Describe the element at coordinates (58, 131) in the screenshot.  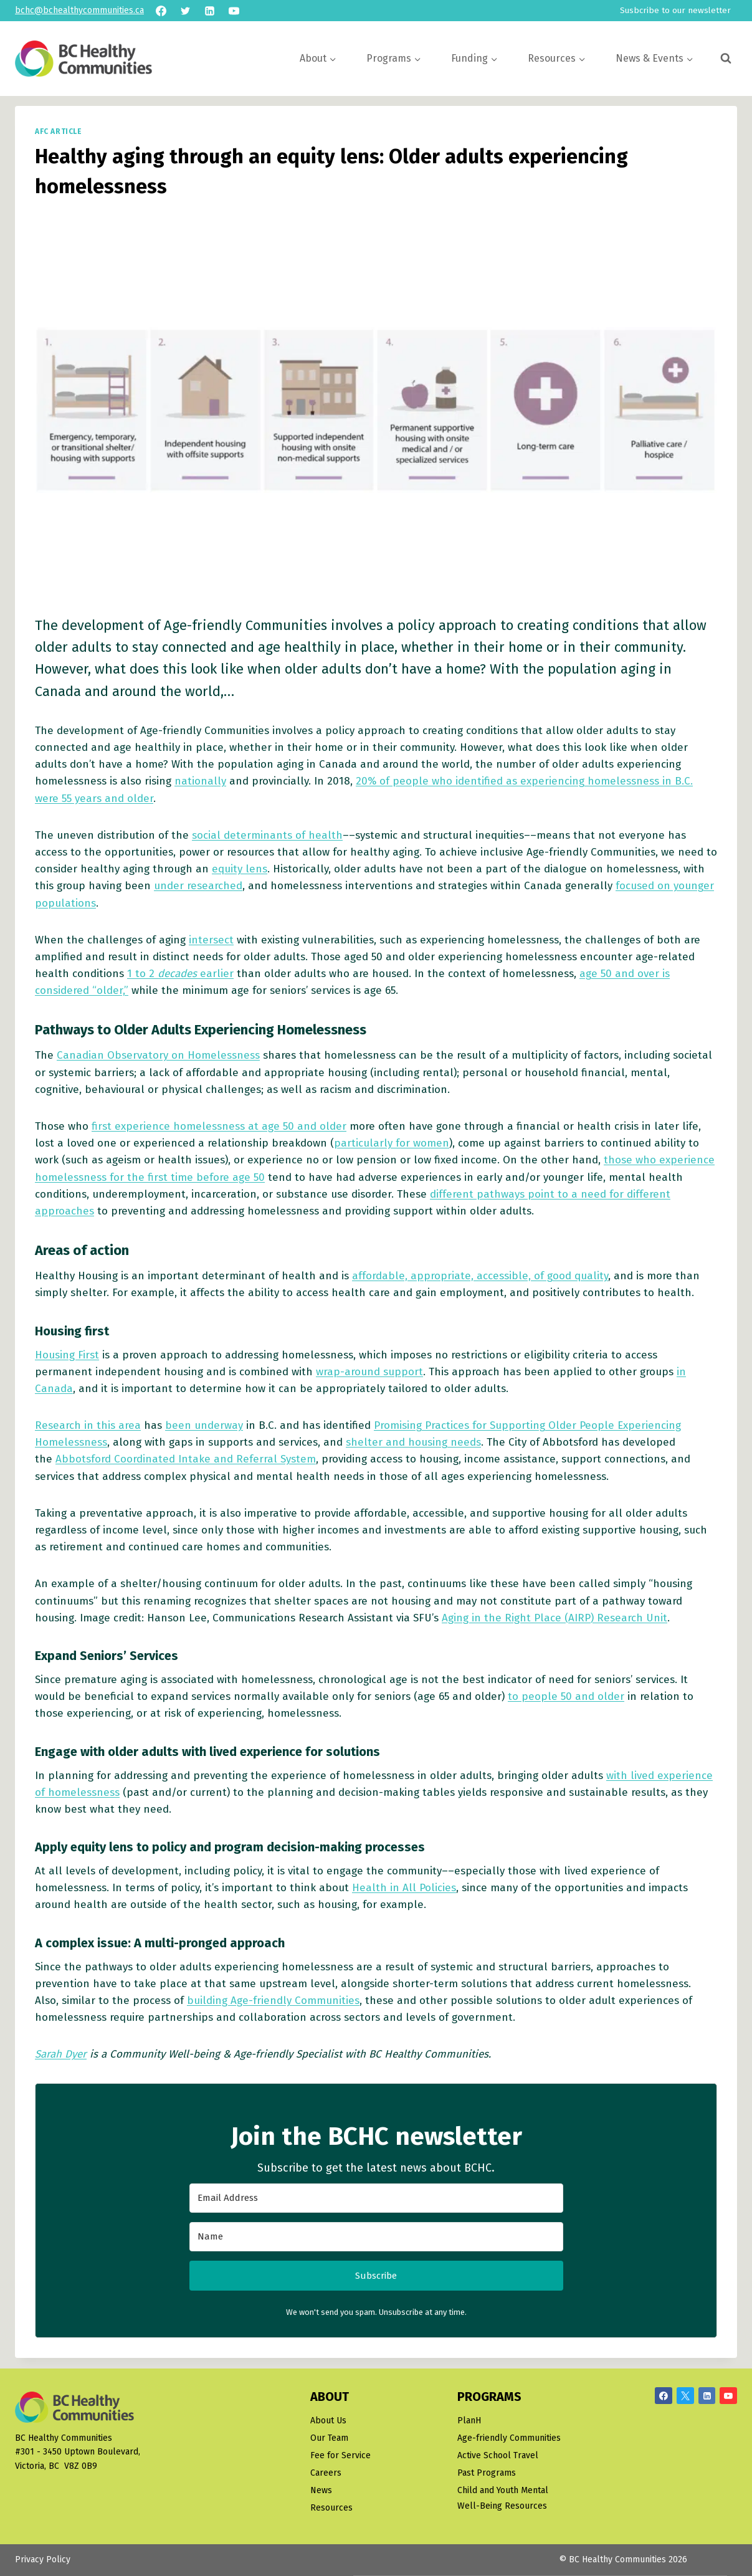
I see `AFC article` at that location.